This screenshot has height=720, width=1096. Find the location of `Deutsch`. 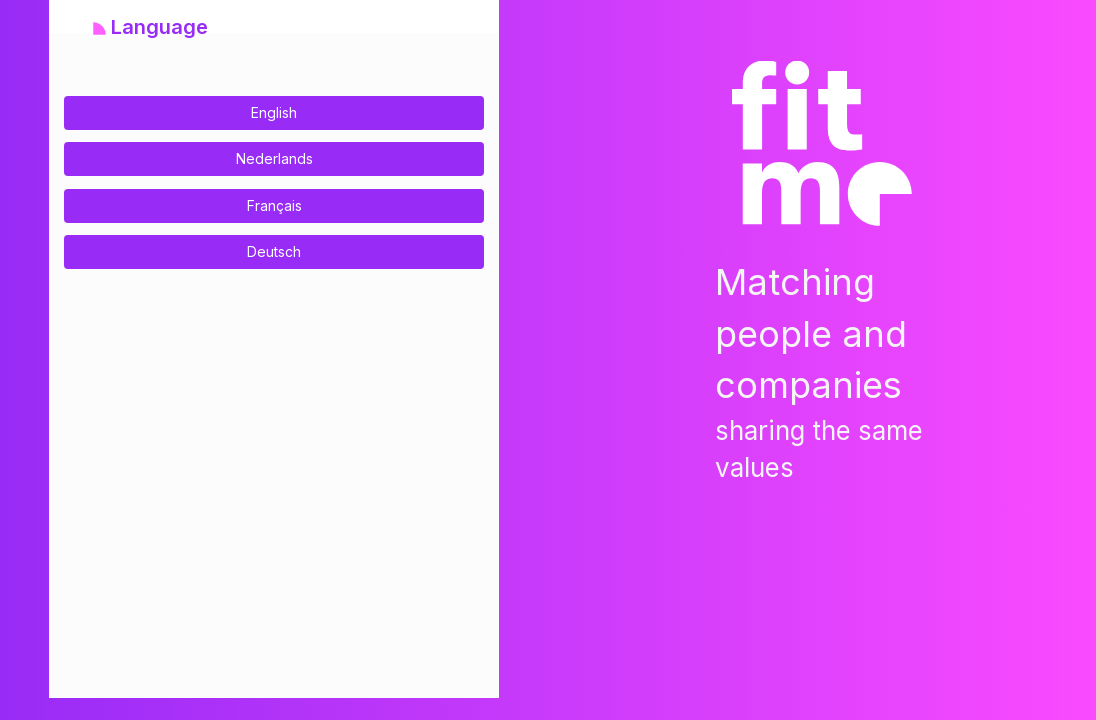

Deutsch is located at coordinates (274, 251).